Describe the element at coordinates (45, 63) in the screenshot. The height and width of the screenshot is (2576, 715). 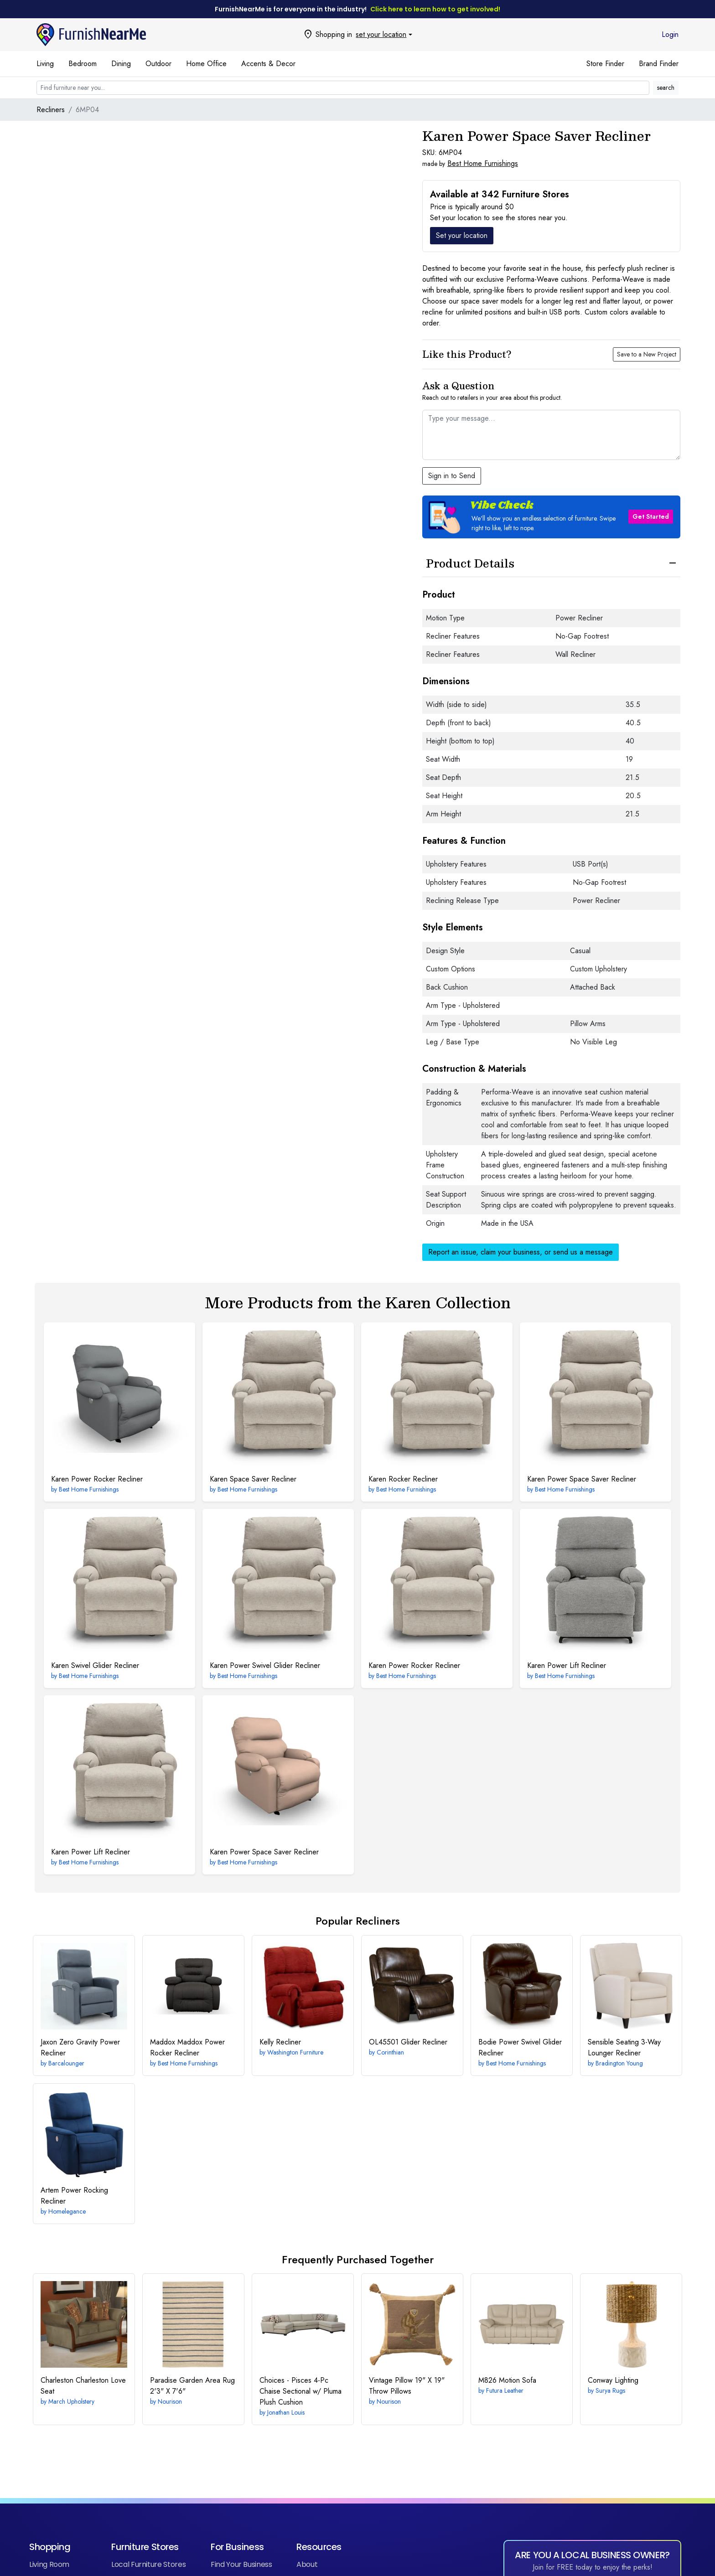
I see `Living` at that location.